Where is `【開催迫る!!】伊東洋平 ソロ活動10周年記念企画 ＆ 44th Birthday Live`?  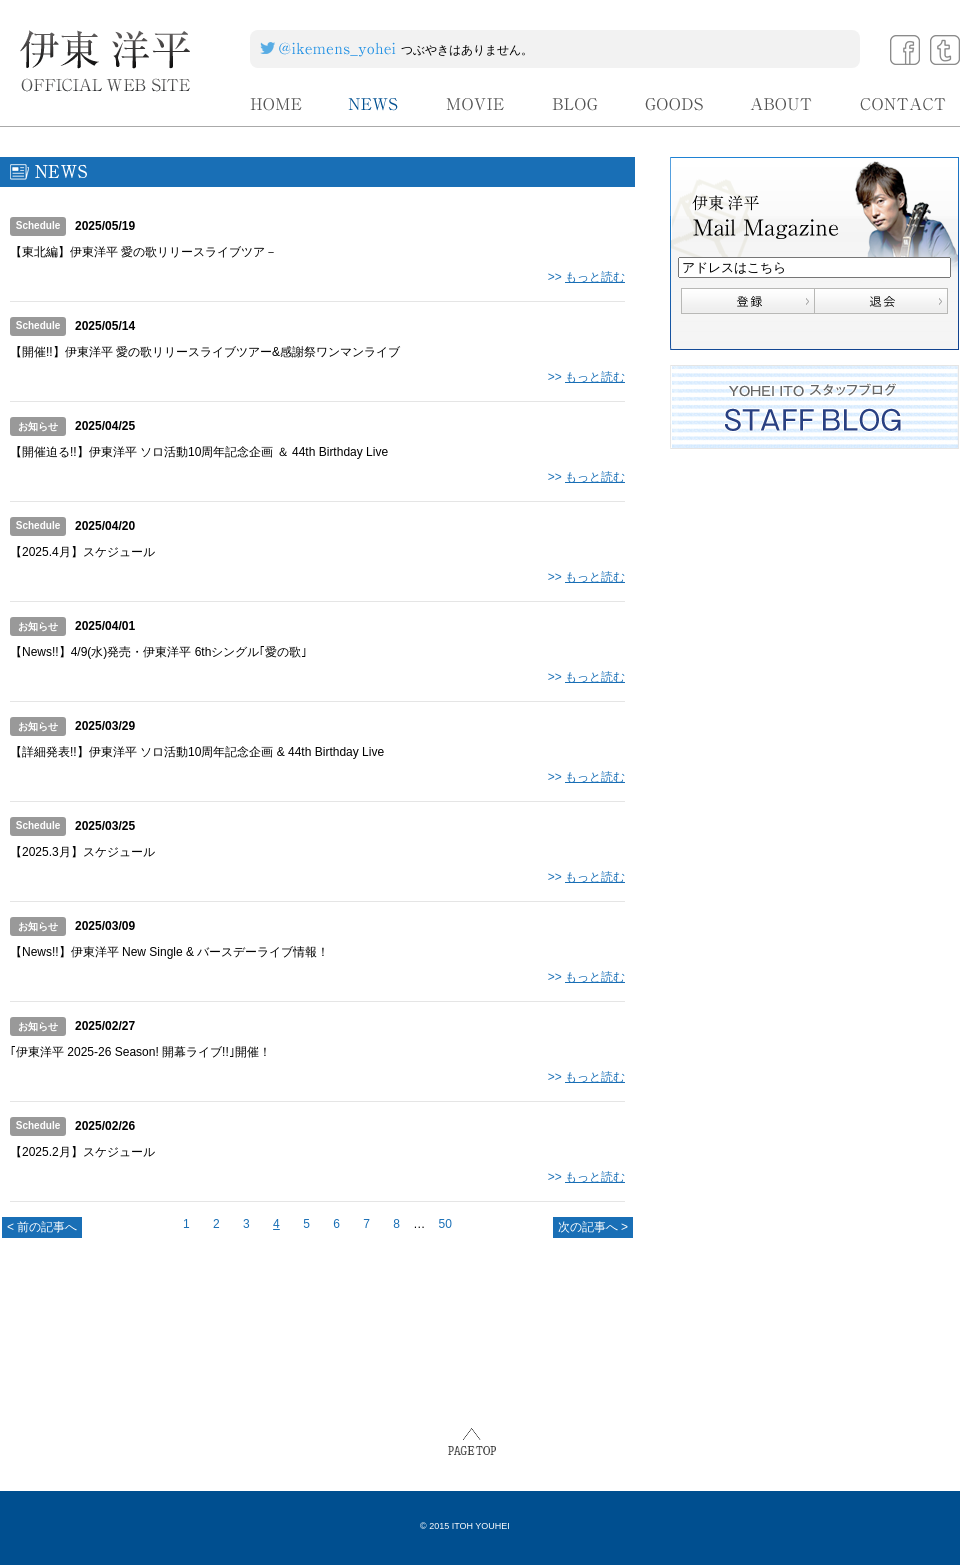
【開催迫る!!】伊東洋平 ソロ活動10周年記念企画 ＆ 44th Birthday Live is located at coordinates (199, 452).